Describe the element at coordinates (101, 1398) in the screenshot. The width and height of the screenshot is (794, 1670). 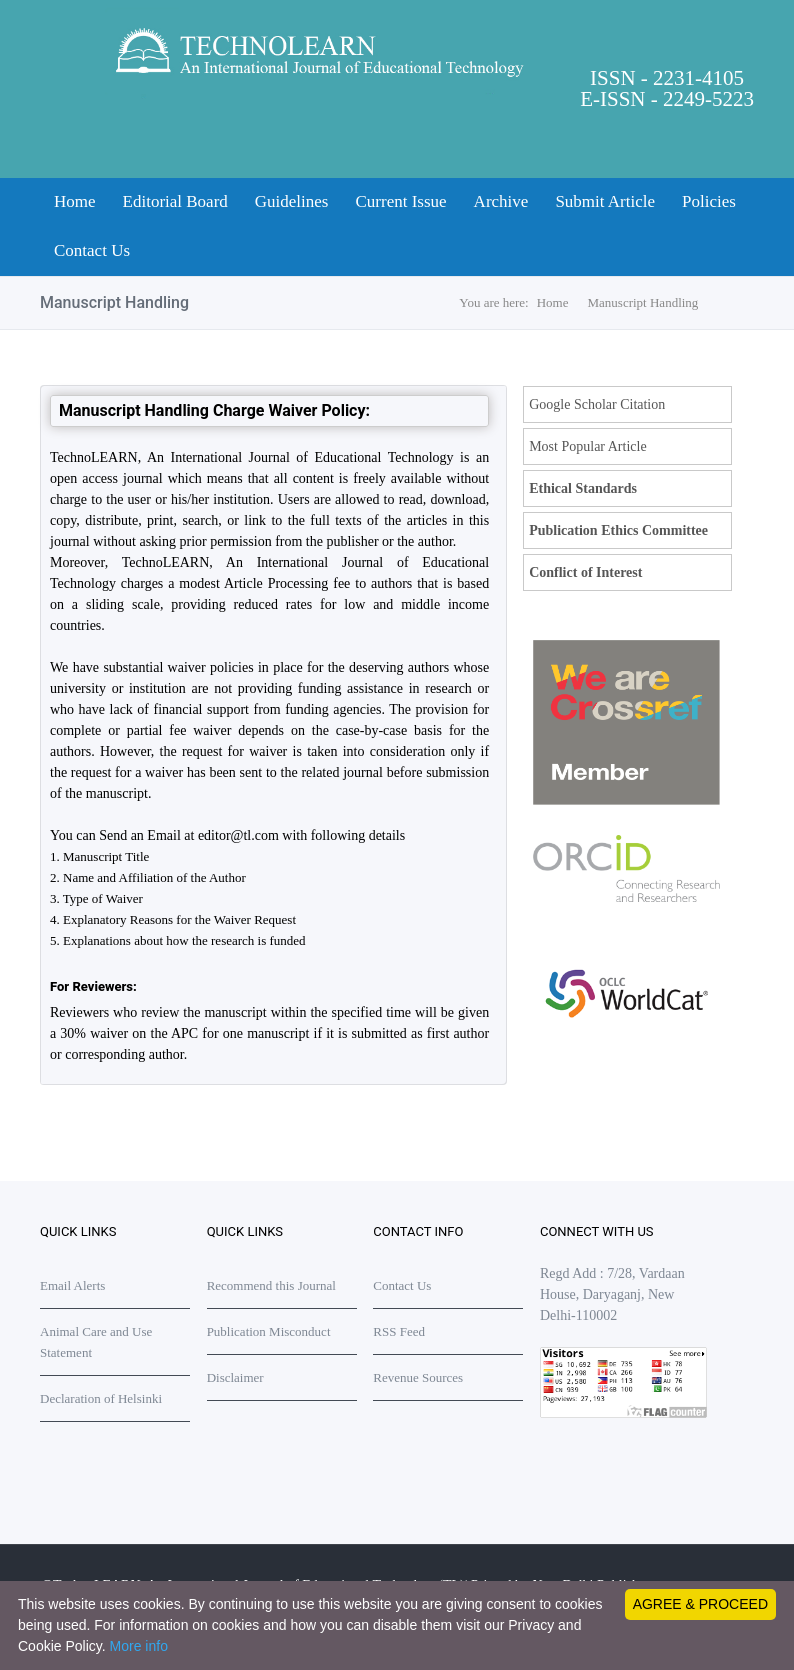
I see `Declaration of Helsinki` at that location.